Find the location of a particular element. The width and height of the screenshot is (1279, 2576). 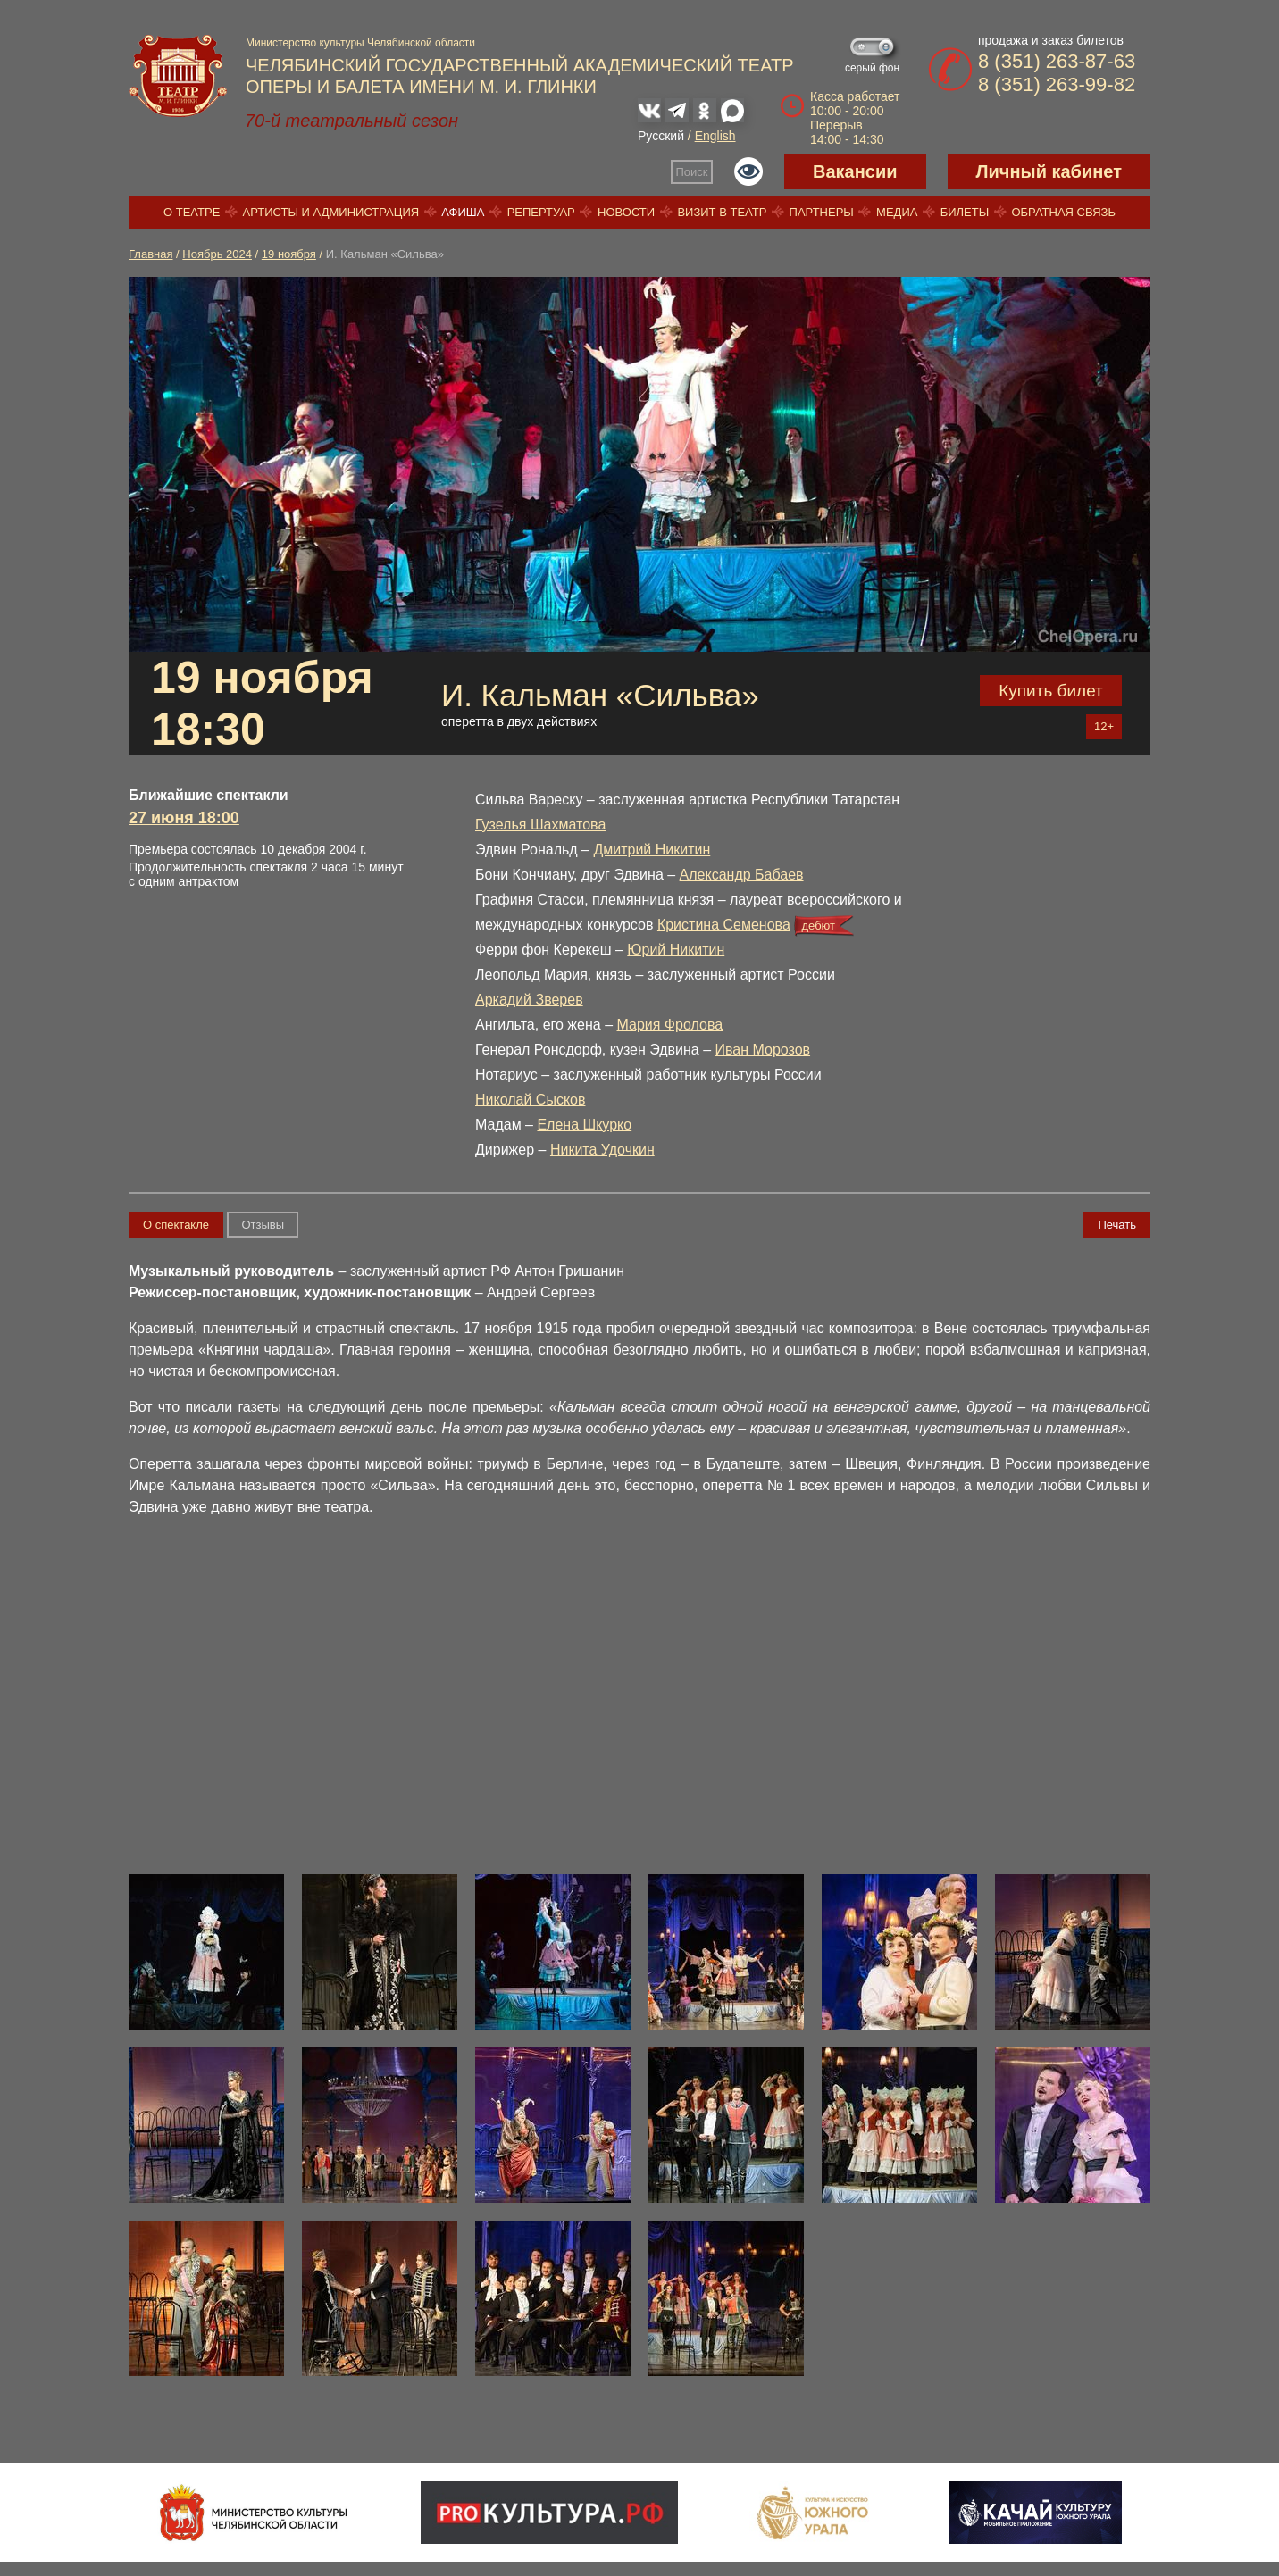

Елена Шкурко is located at coordinates (584, 1124).